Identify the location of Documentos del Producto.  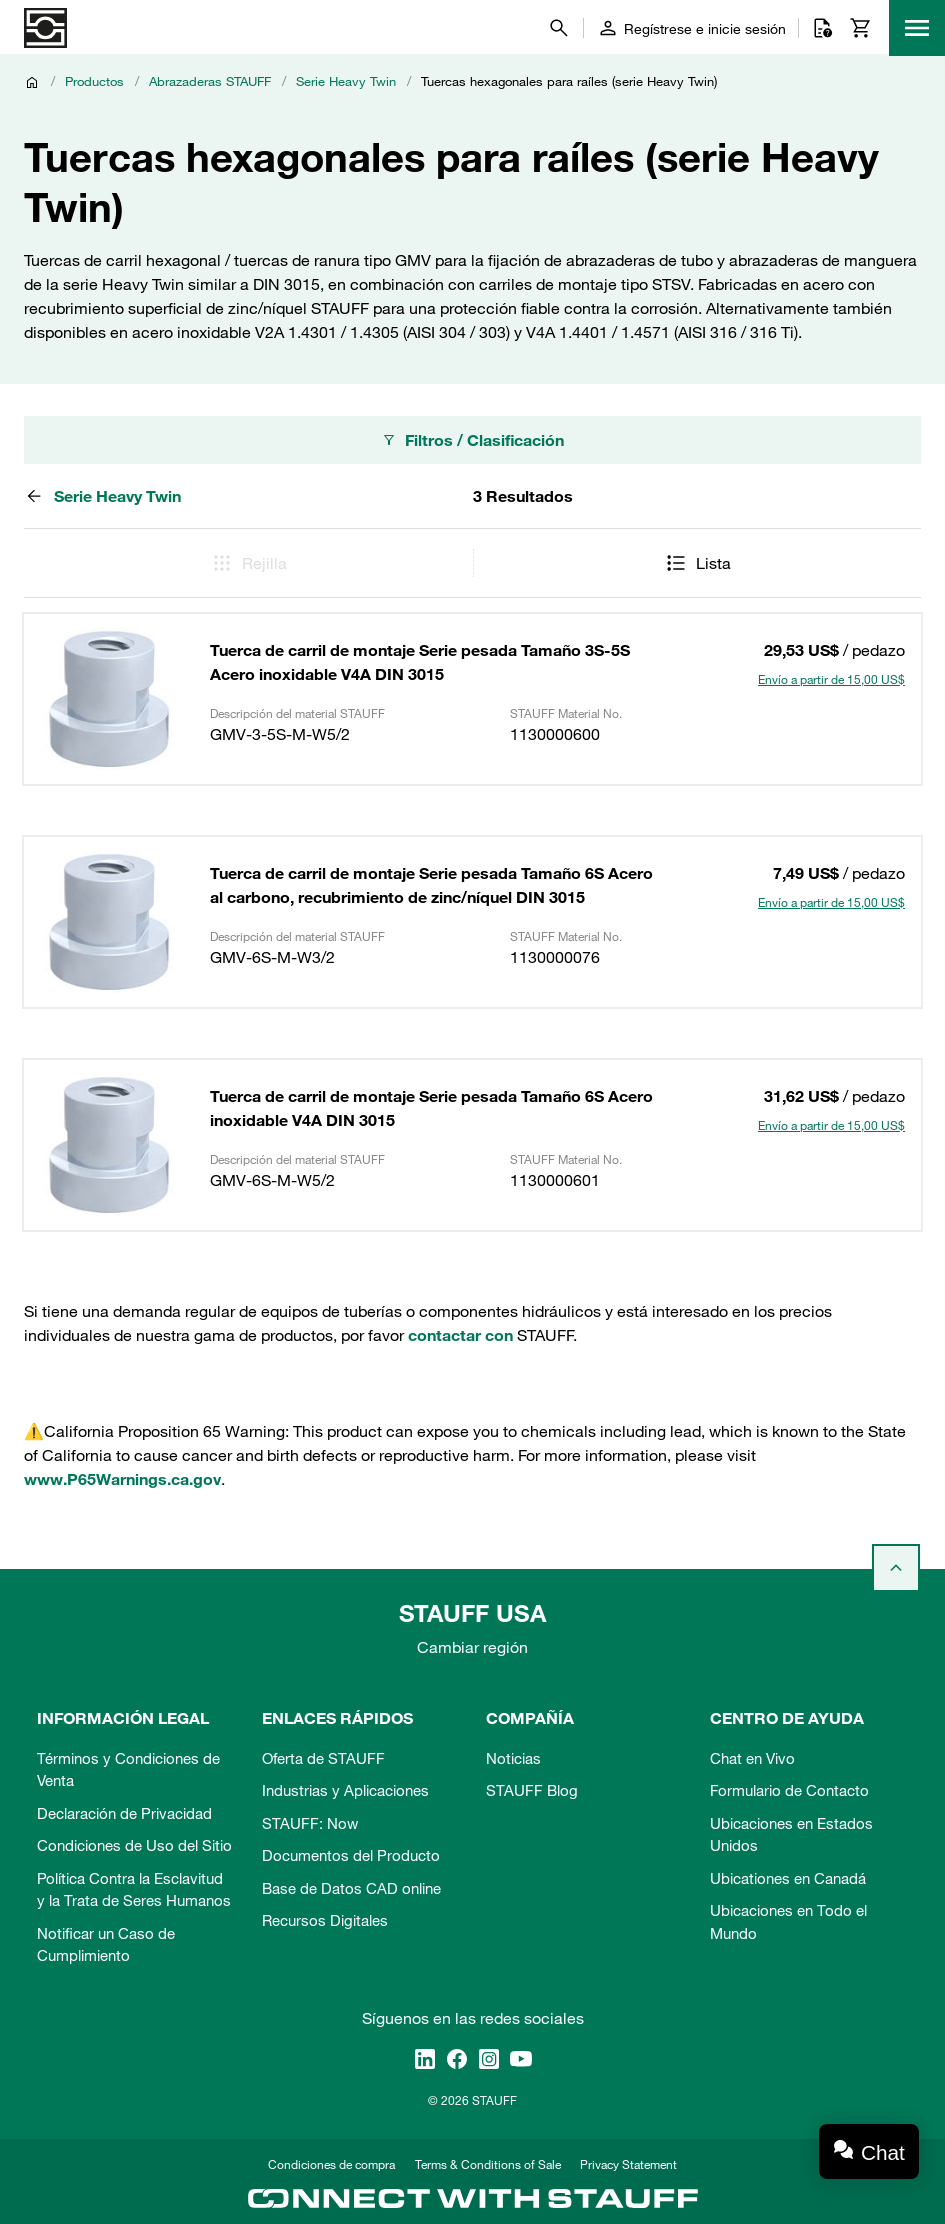
(351, 1855).